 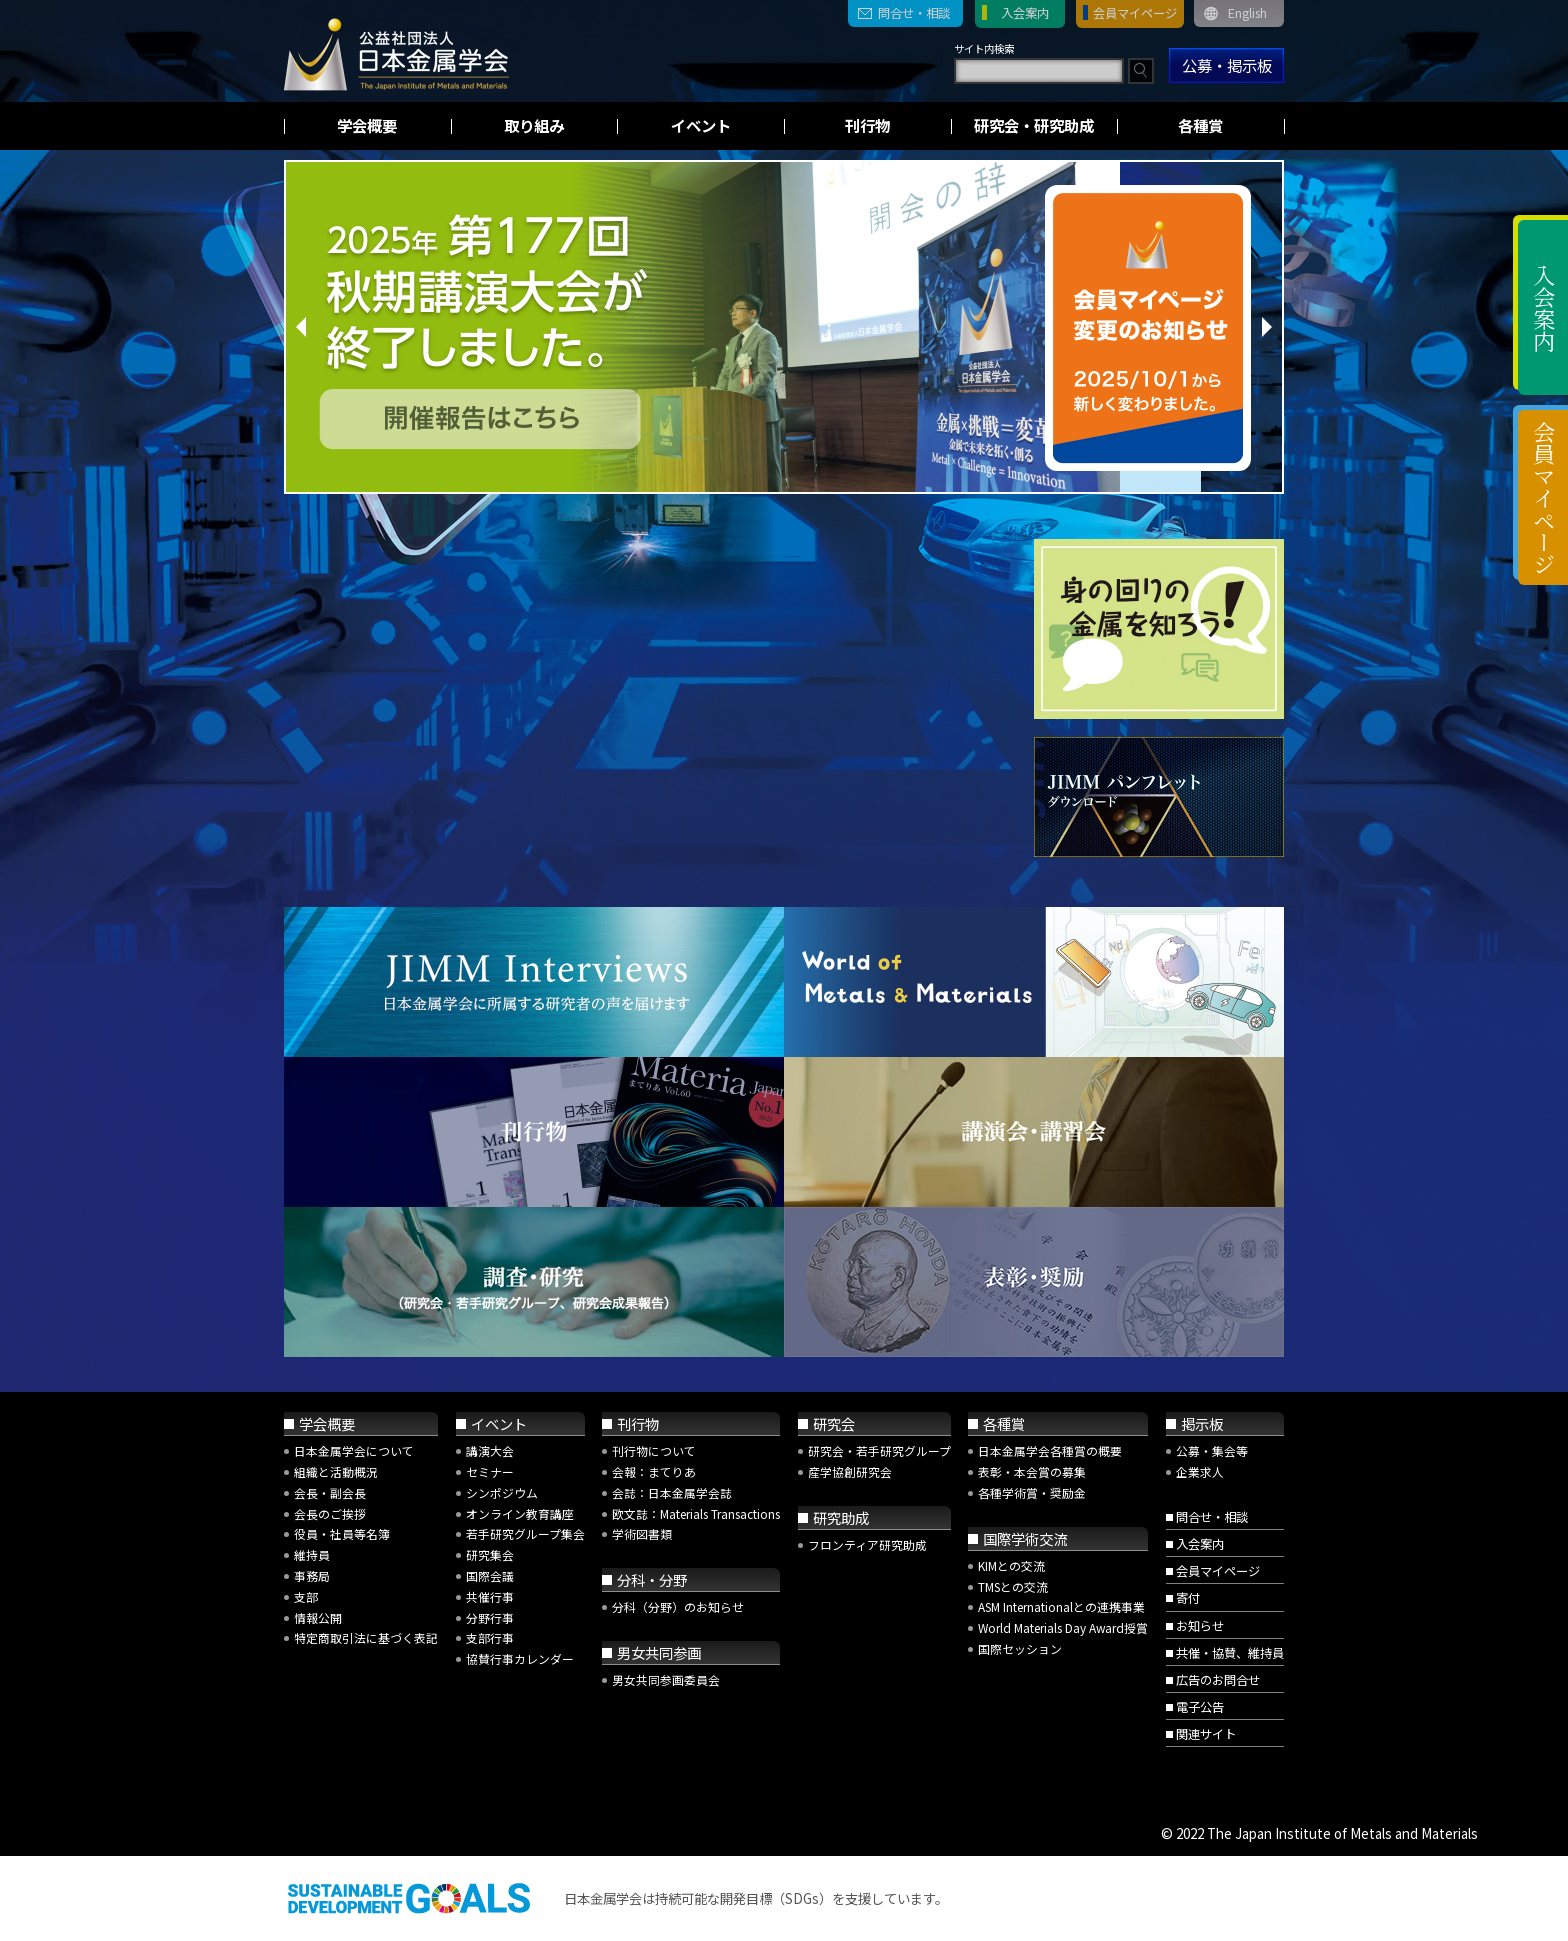 I want to click on 研究会・研究助成, so click(x=1034, y=125).